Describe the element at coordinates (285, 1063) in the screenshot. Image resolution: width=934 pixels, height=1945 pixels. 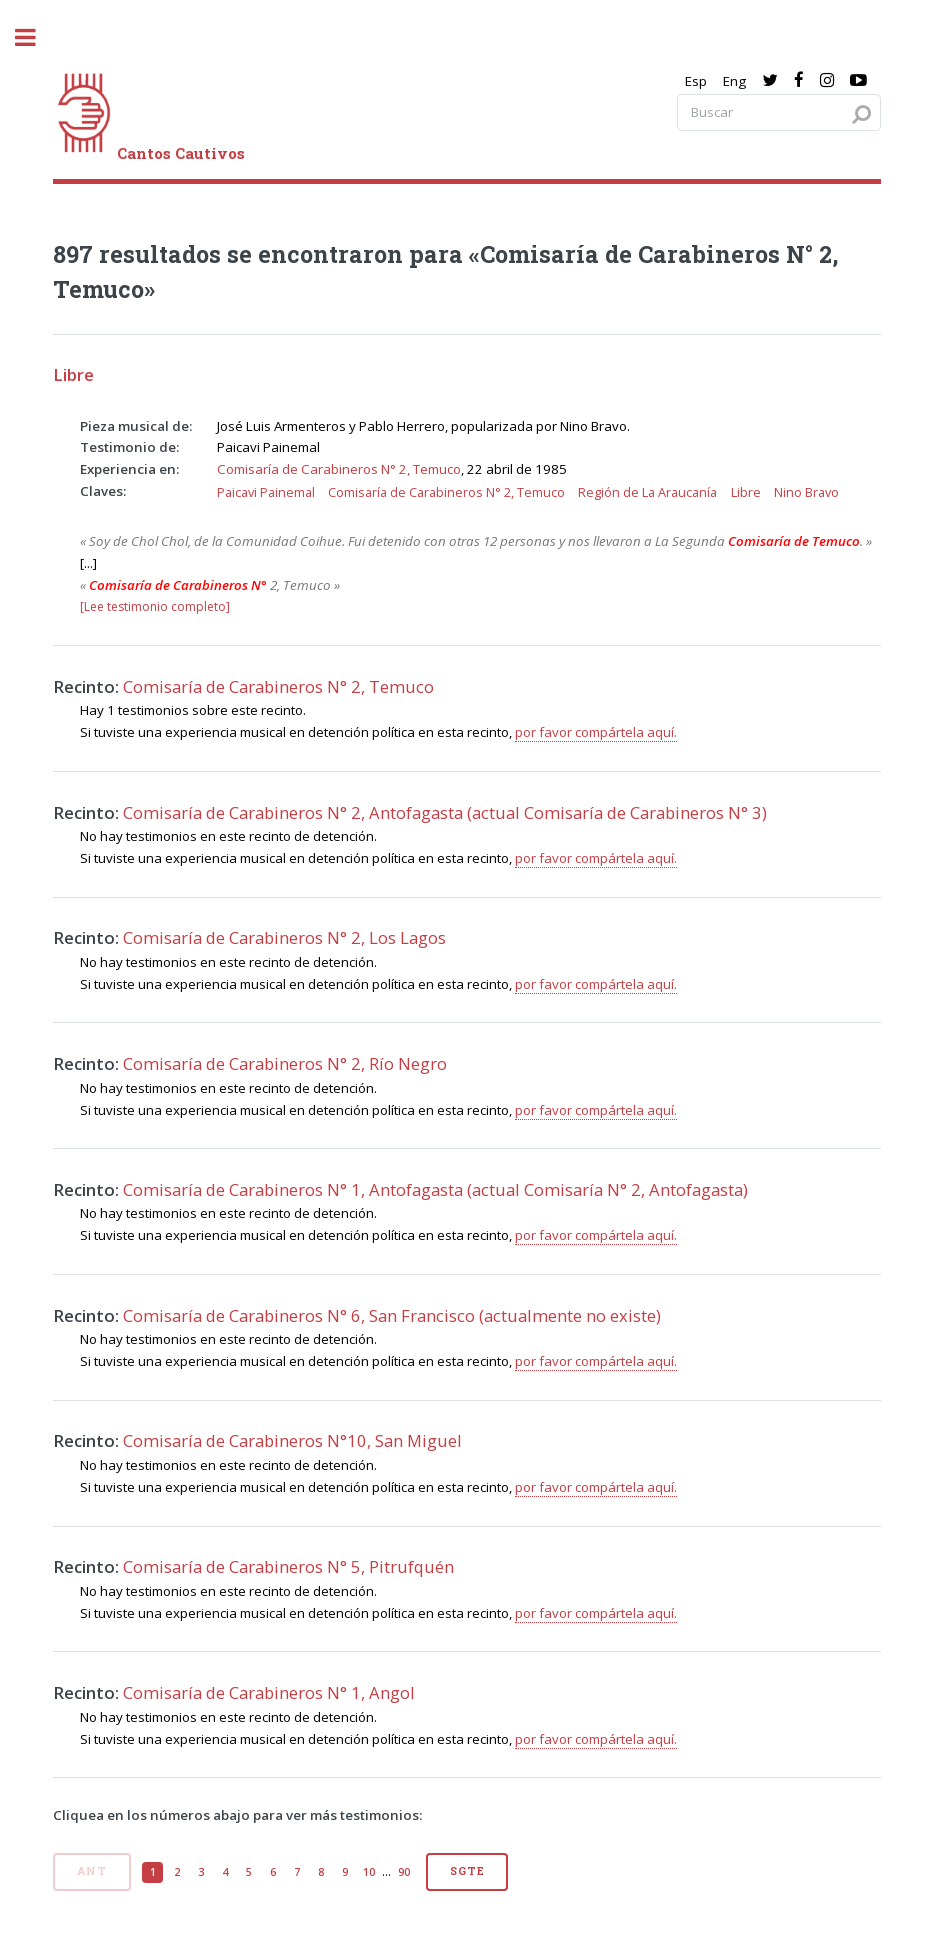
I see `Comisaría de Carabineros N° 2, Río Negro` at that location.